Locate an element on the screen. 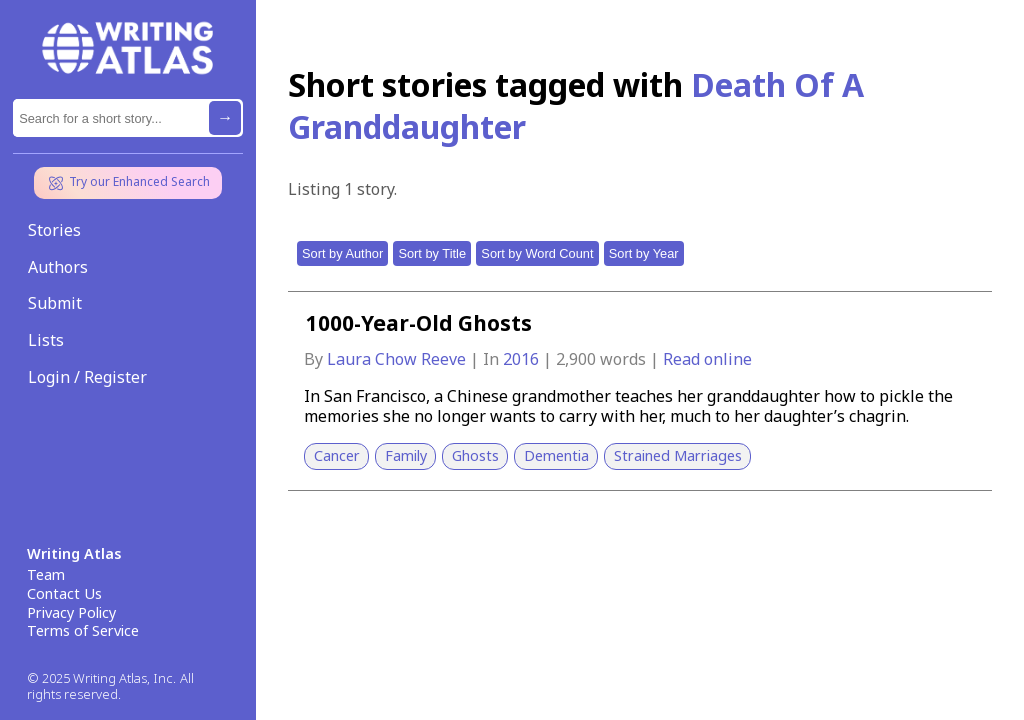 The height and width of the screenshot is (720, 1024). Try our Enhanced Search is located at coordinates (128, 183).